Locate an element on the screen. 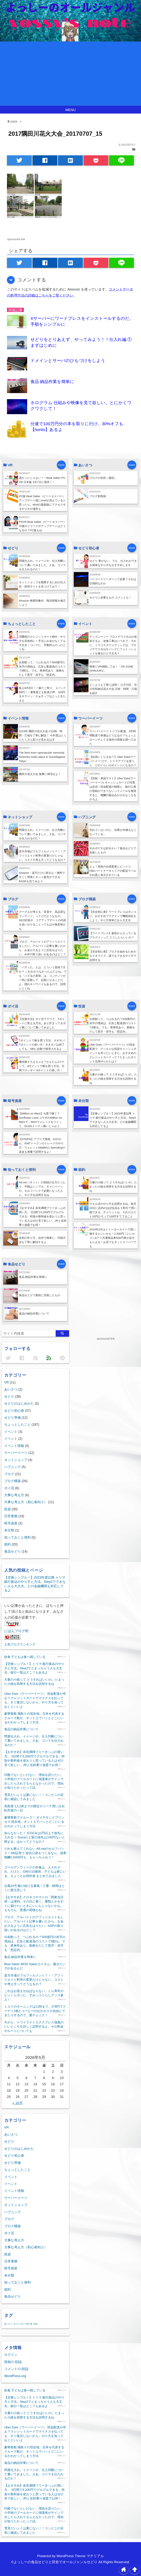 This screenshot has width=141, height=2576. 給食 子どもは食べ残している is located at coordinates (25, 1657).